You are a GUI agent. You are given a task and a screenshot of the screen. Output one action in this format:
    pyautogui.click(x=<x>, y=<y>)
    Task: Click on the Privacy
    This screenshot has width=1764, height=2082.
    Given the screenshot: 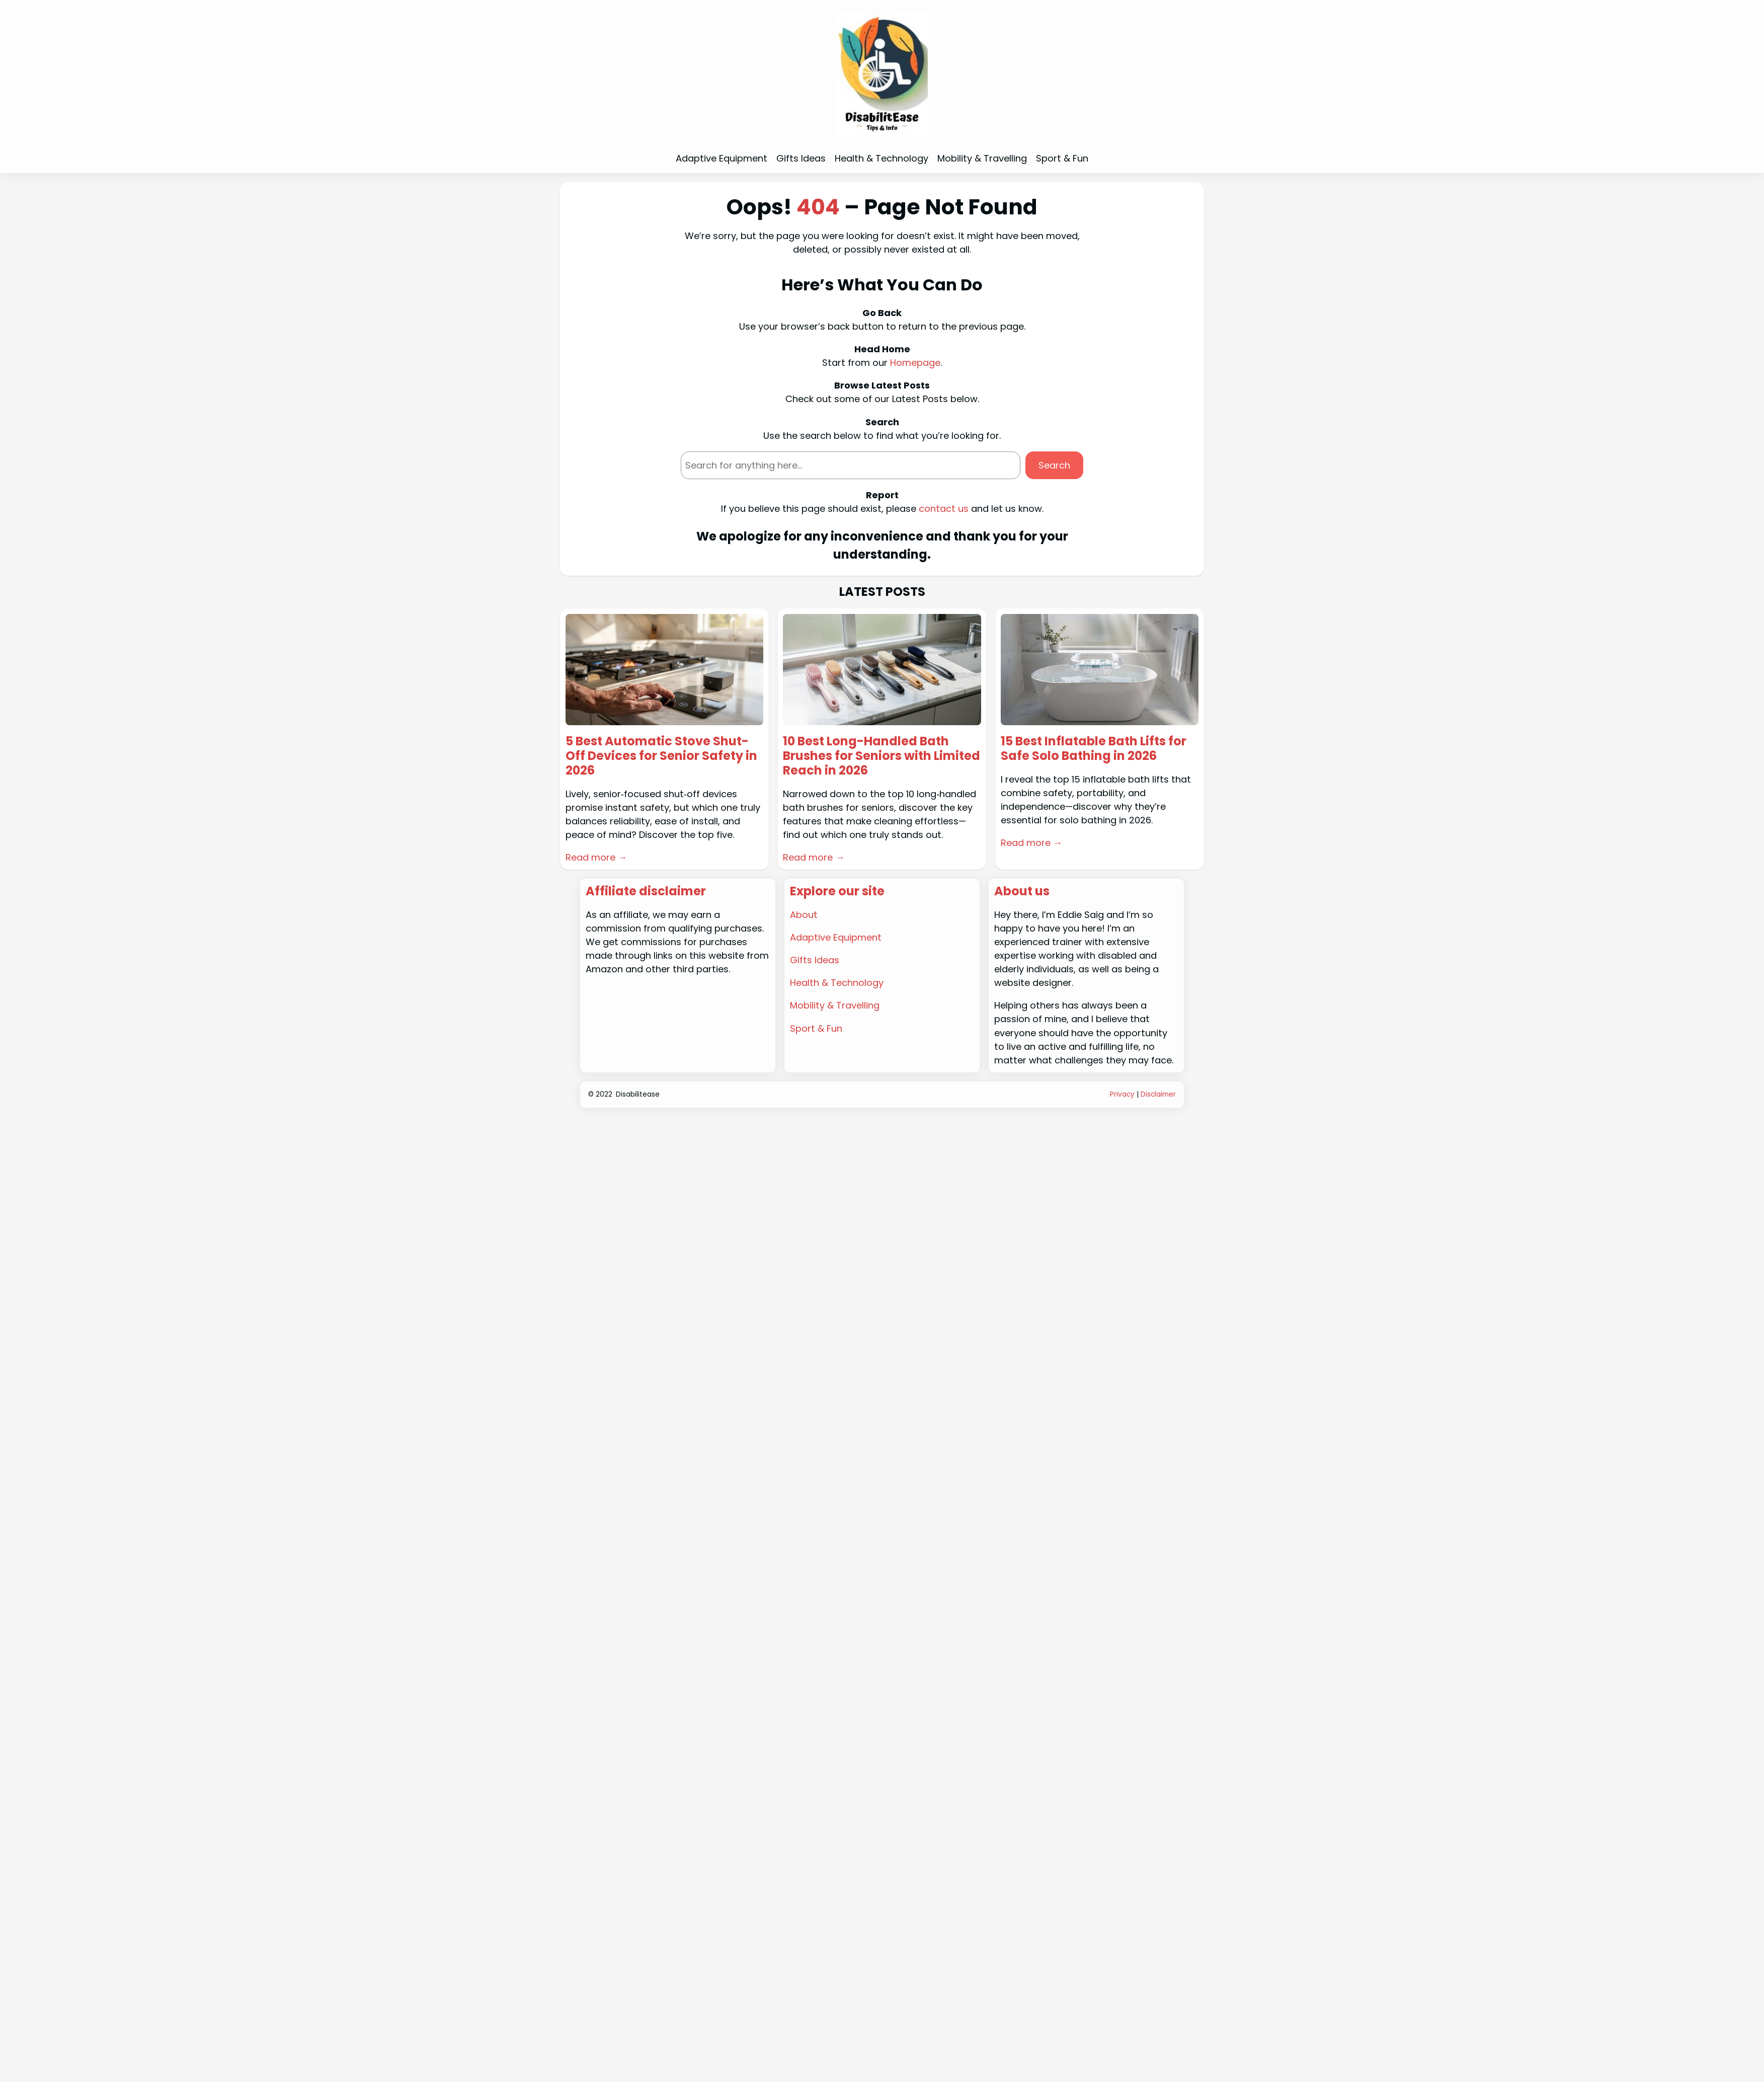 What is the action you would take?
    pyautogui.click(x=1122, y=1094)
    